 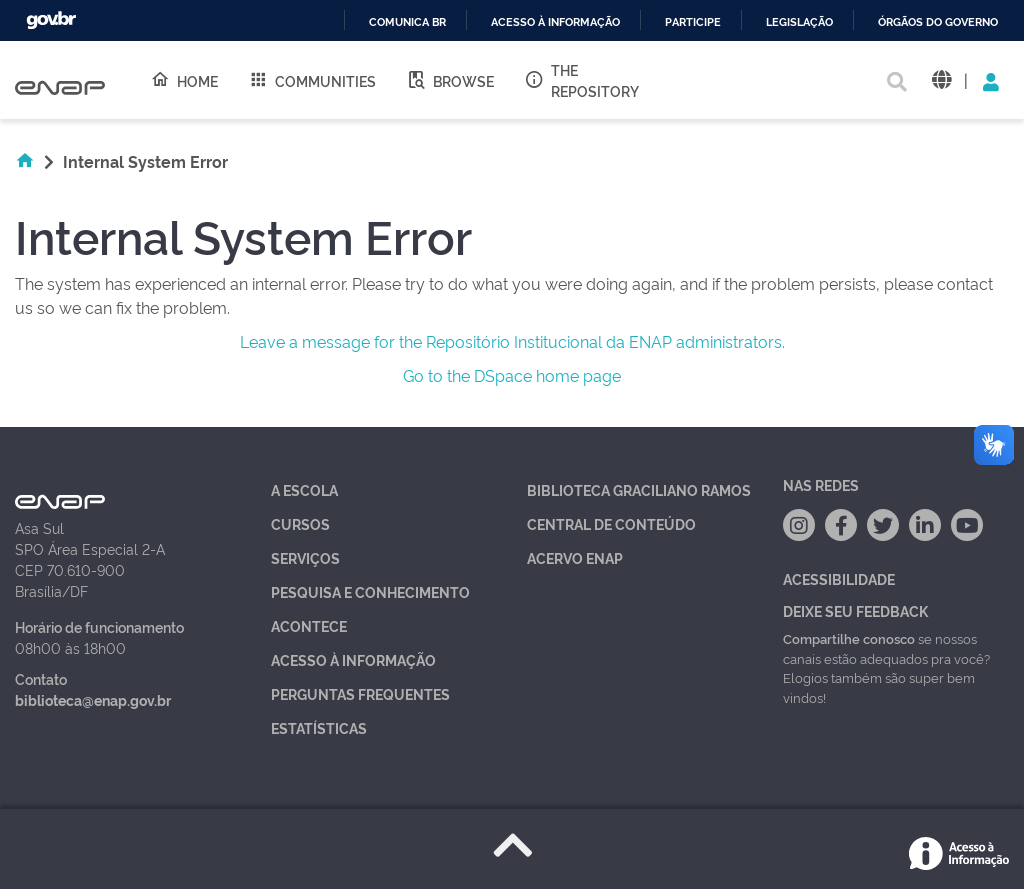 What do you see at coordinates (581, 80) in the screenshot?
I see `The Repository` at bounding box center [581, 80].